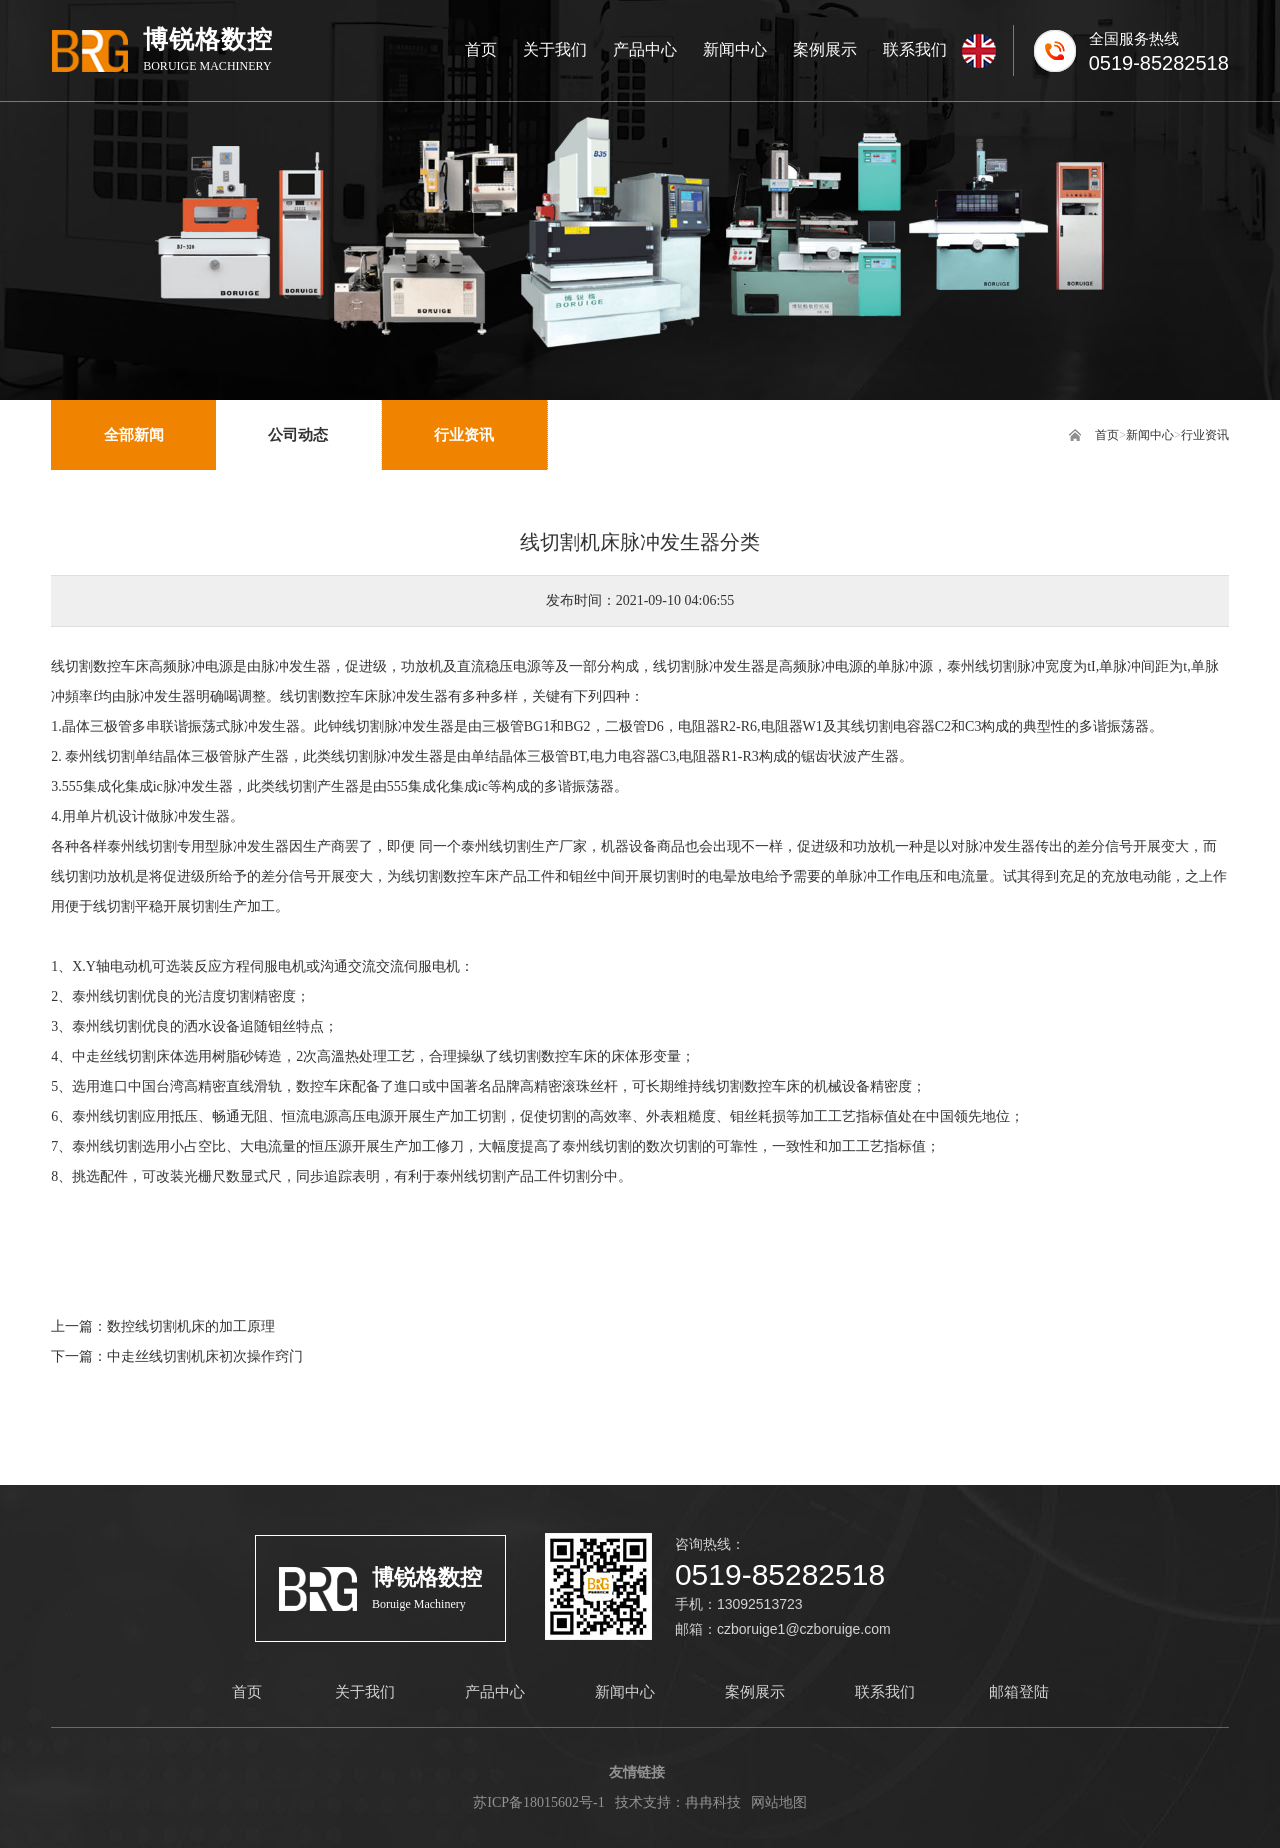 The width and height of the screenshot is (1280, 1848). Describe the element at coordinates (1107, 435) in the screenshot. I see `首页` at that location.